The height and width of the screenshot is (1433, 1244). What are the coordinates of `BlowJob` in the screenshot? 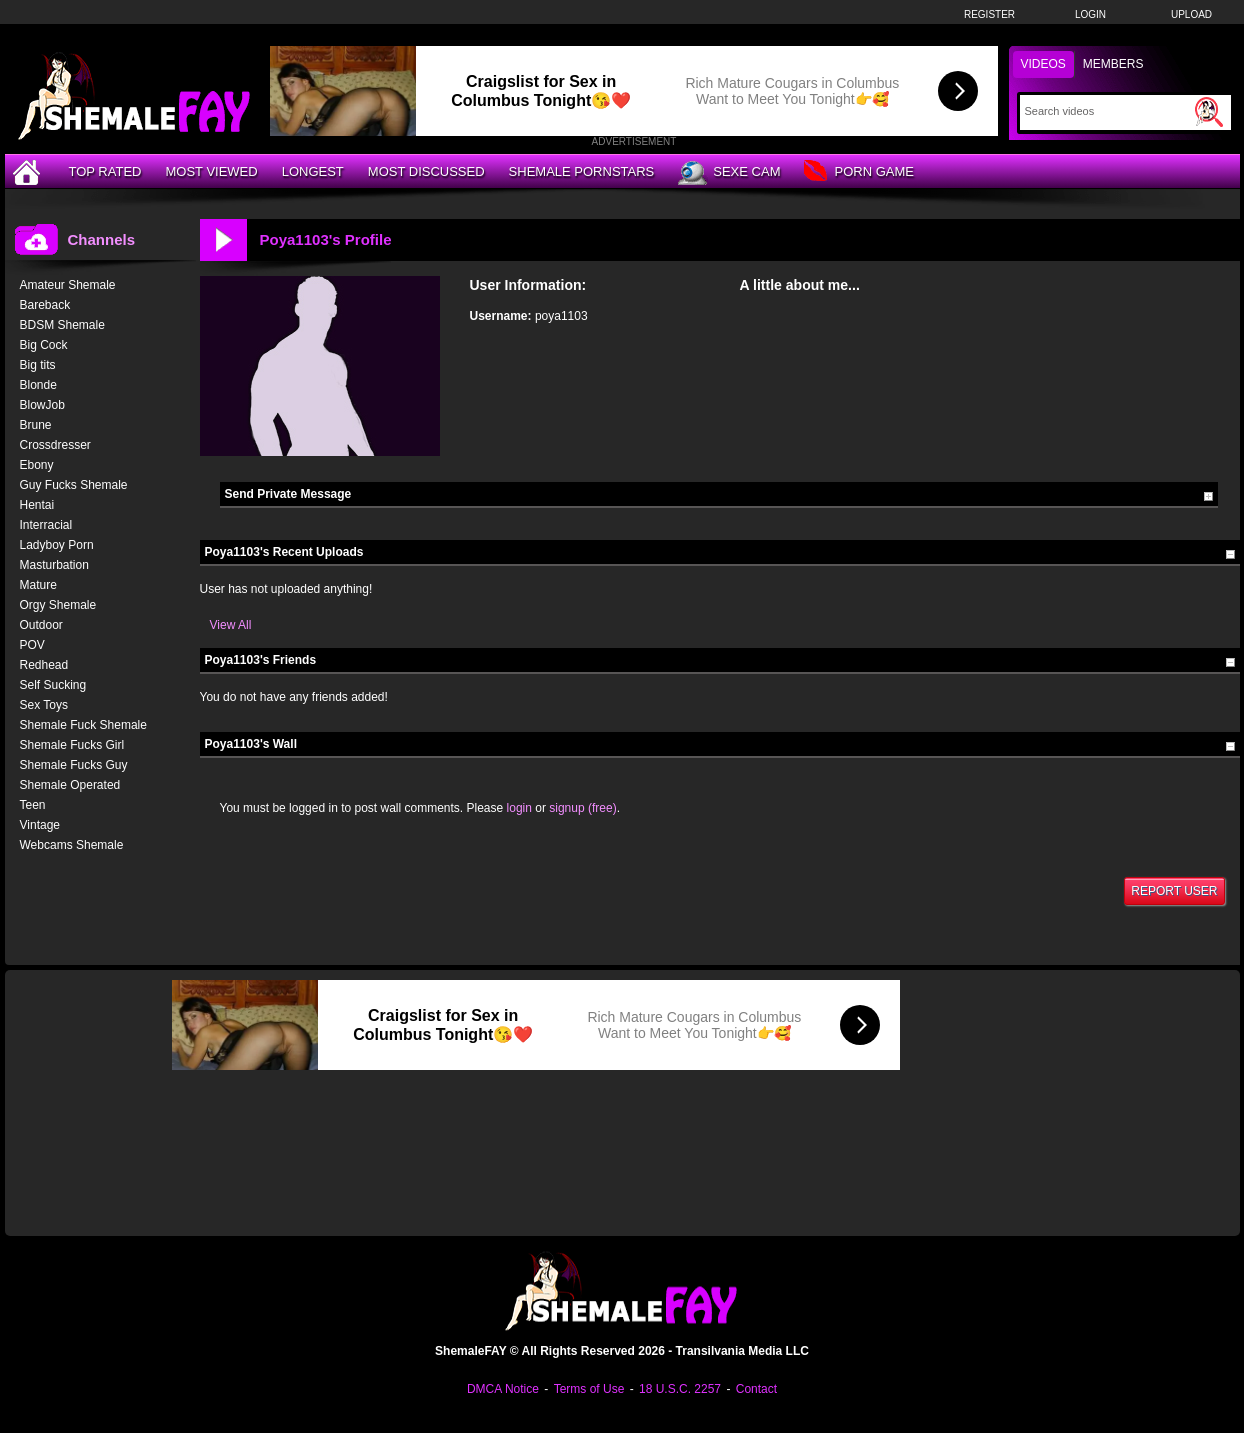 It's located at (42, 405).